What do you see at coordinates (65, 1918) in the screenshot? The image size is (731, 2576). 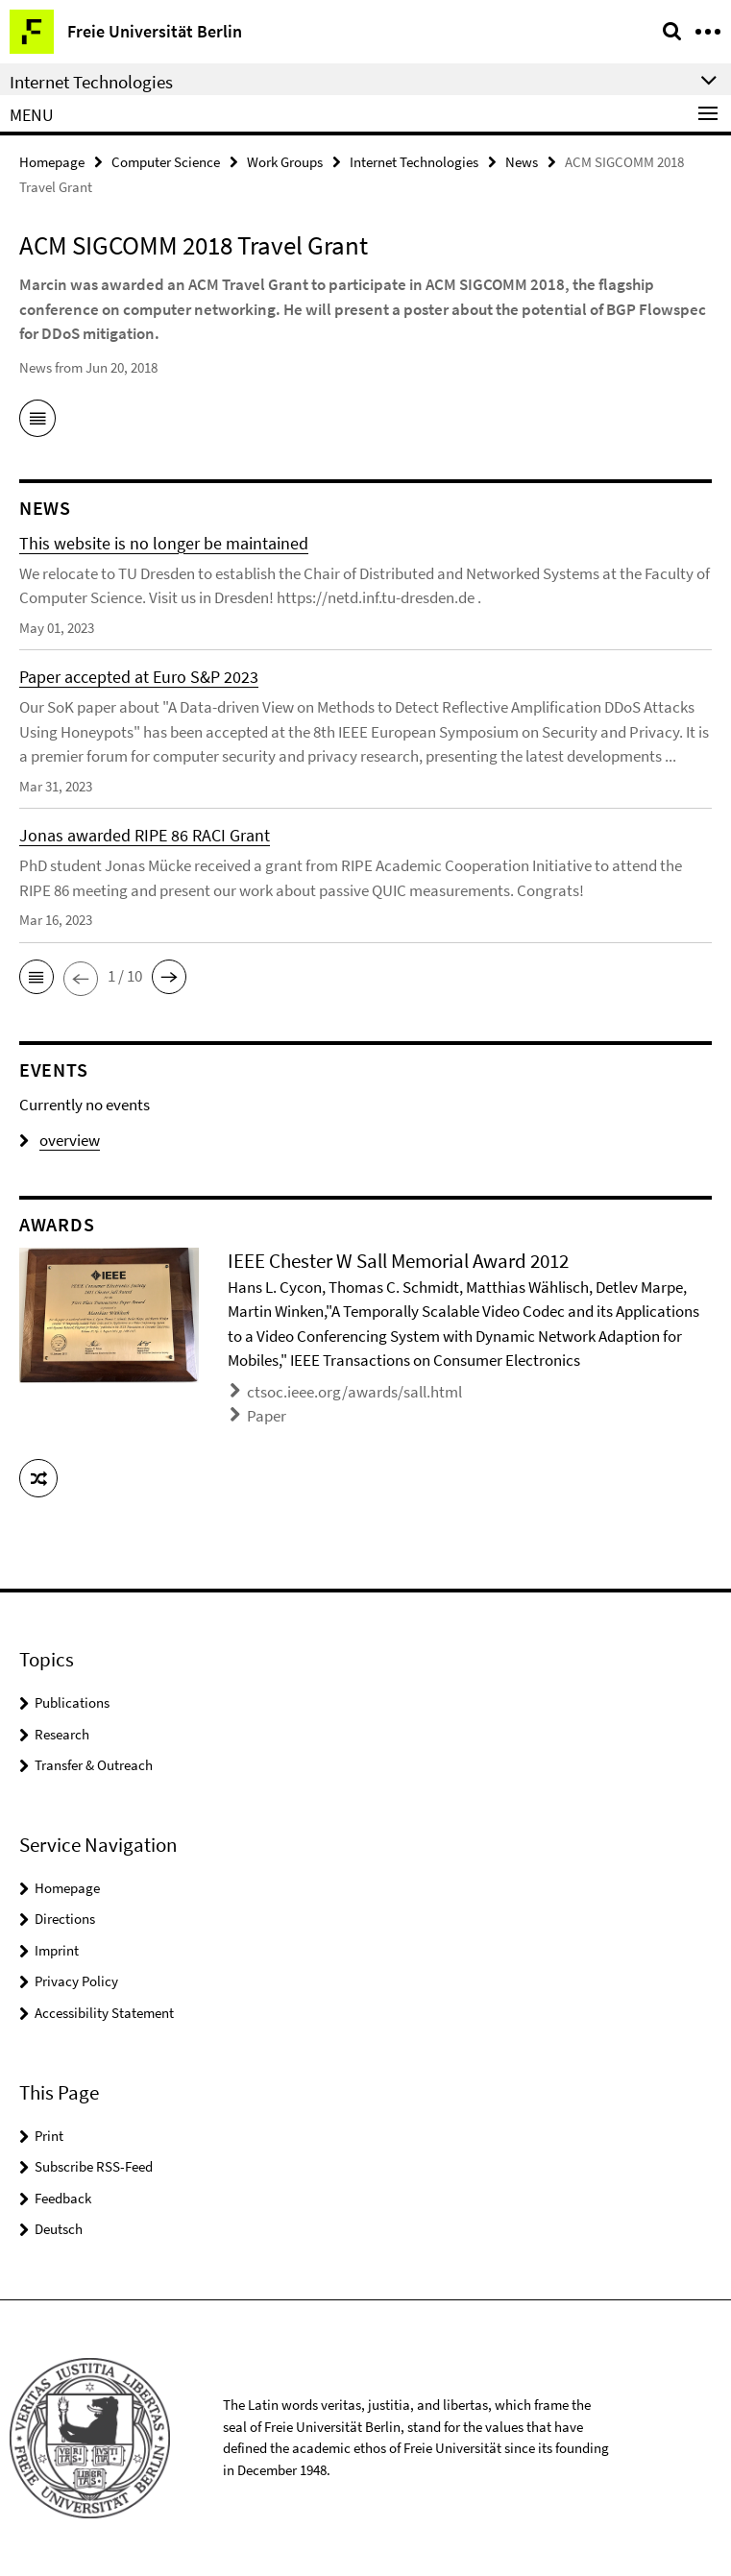 I see `Directions` at bounding box center [65, 1918].